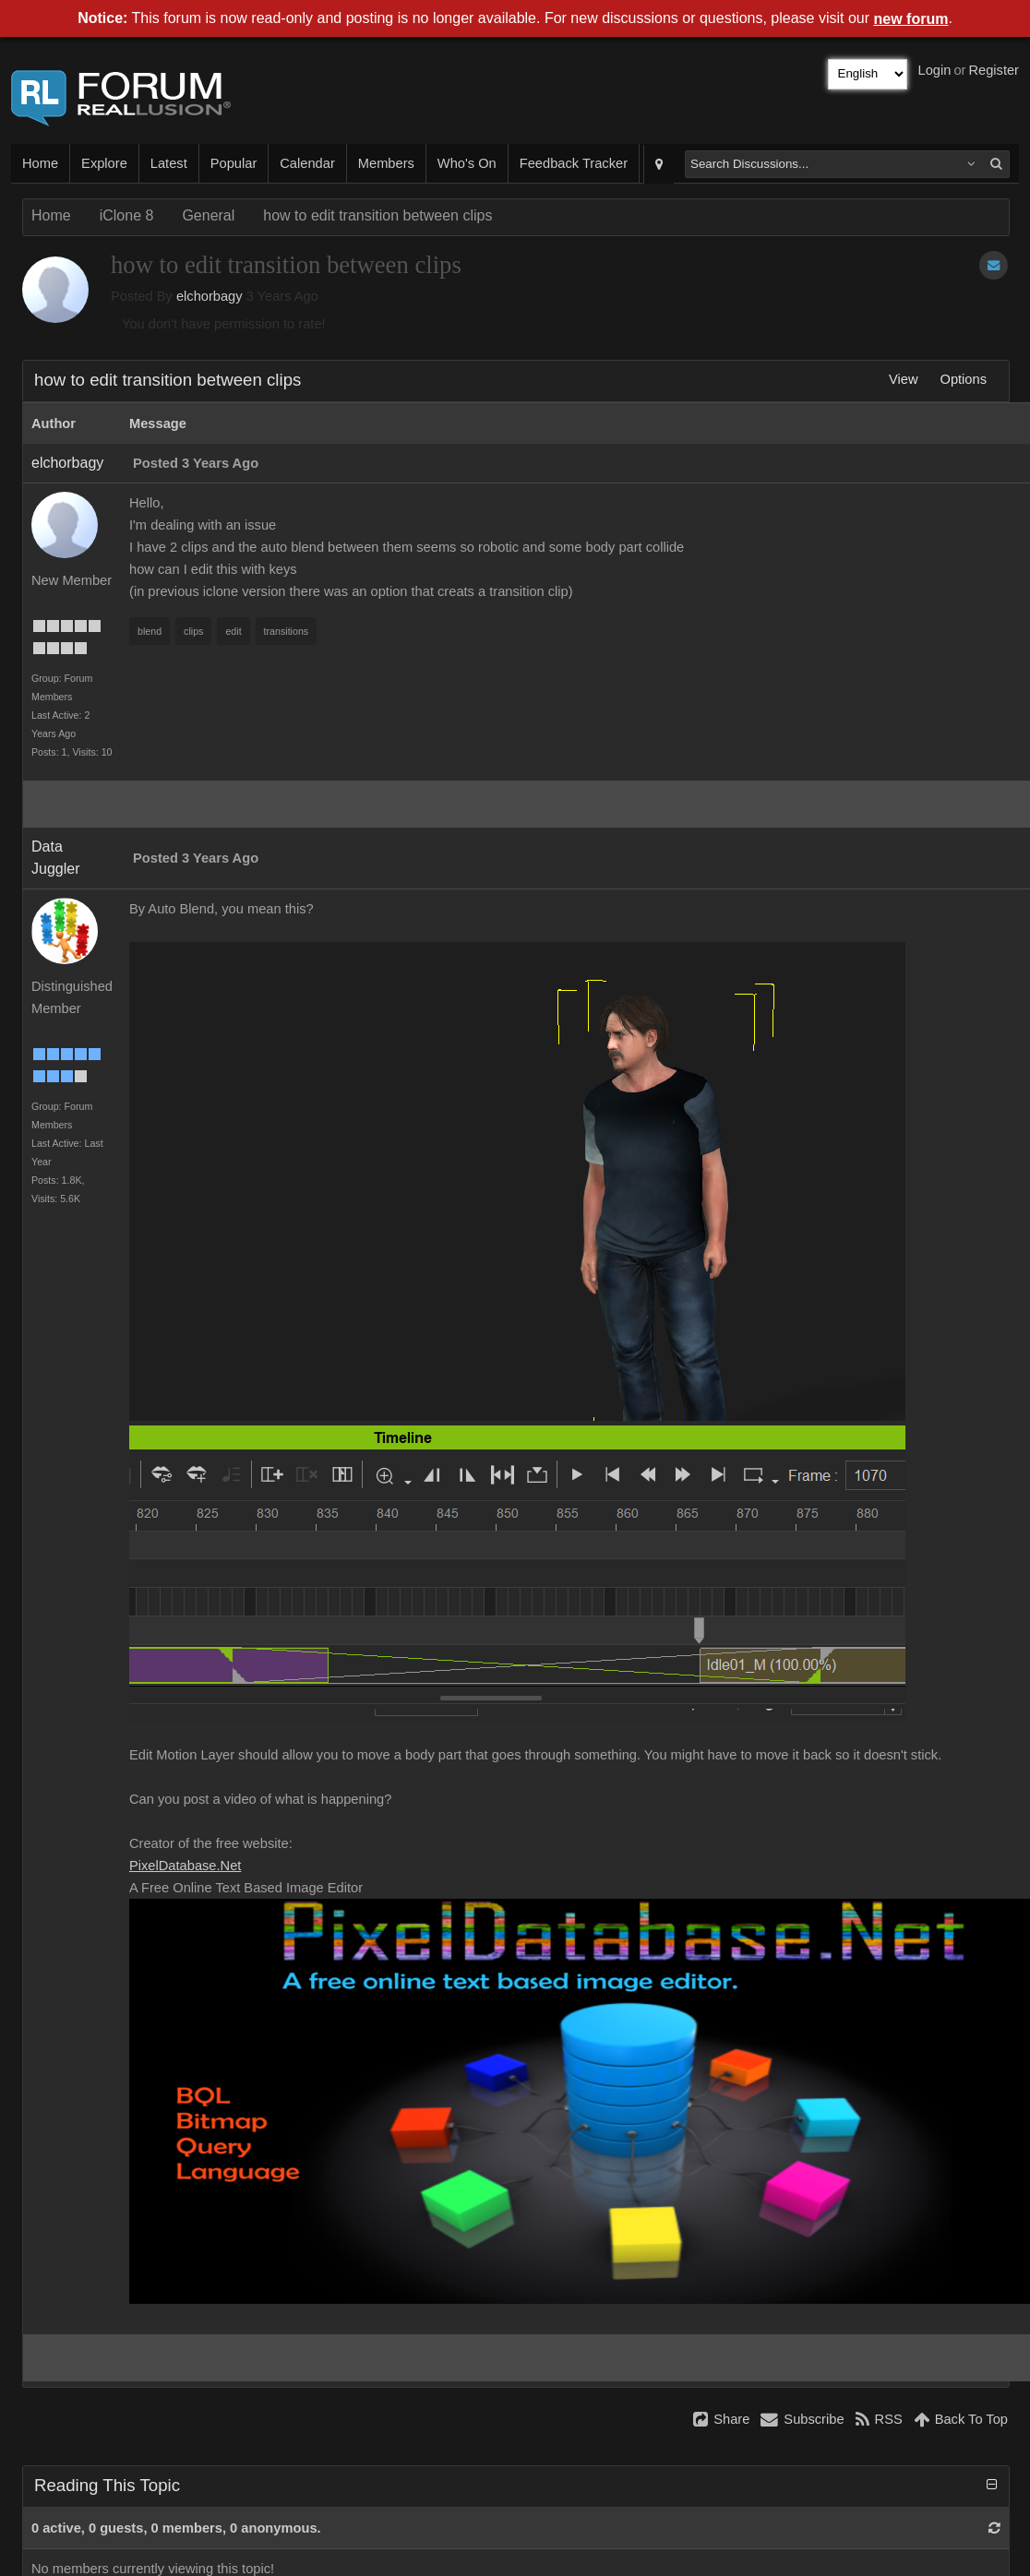 This screenshot has height=2576, width=1030. Describe the element at coordinates (574, 163) in the screenshot. I see `Feedback Tracker` at that location.